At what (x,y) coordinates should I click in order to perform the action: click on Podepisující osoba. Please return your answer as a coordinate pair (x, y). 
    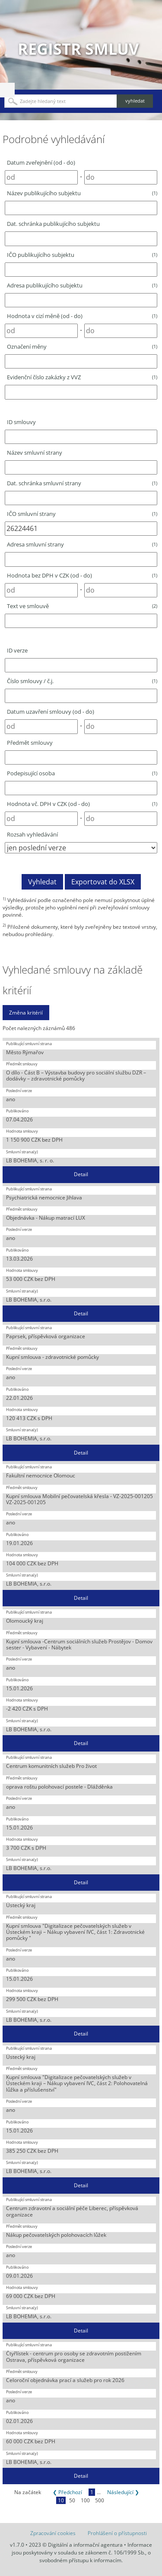
    Looking at the image, I should click on (82, 773).